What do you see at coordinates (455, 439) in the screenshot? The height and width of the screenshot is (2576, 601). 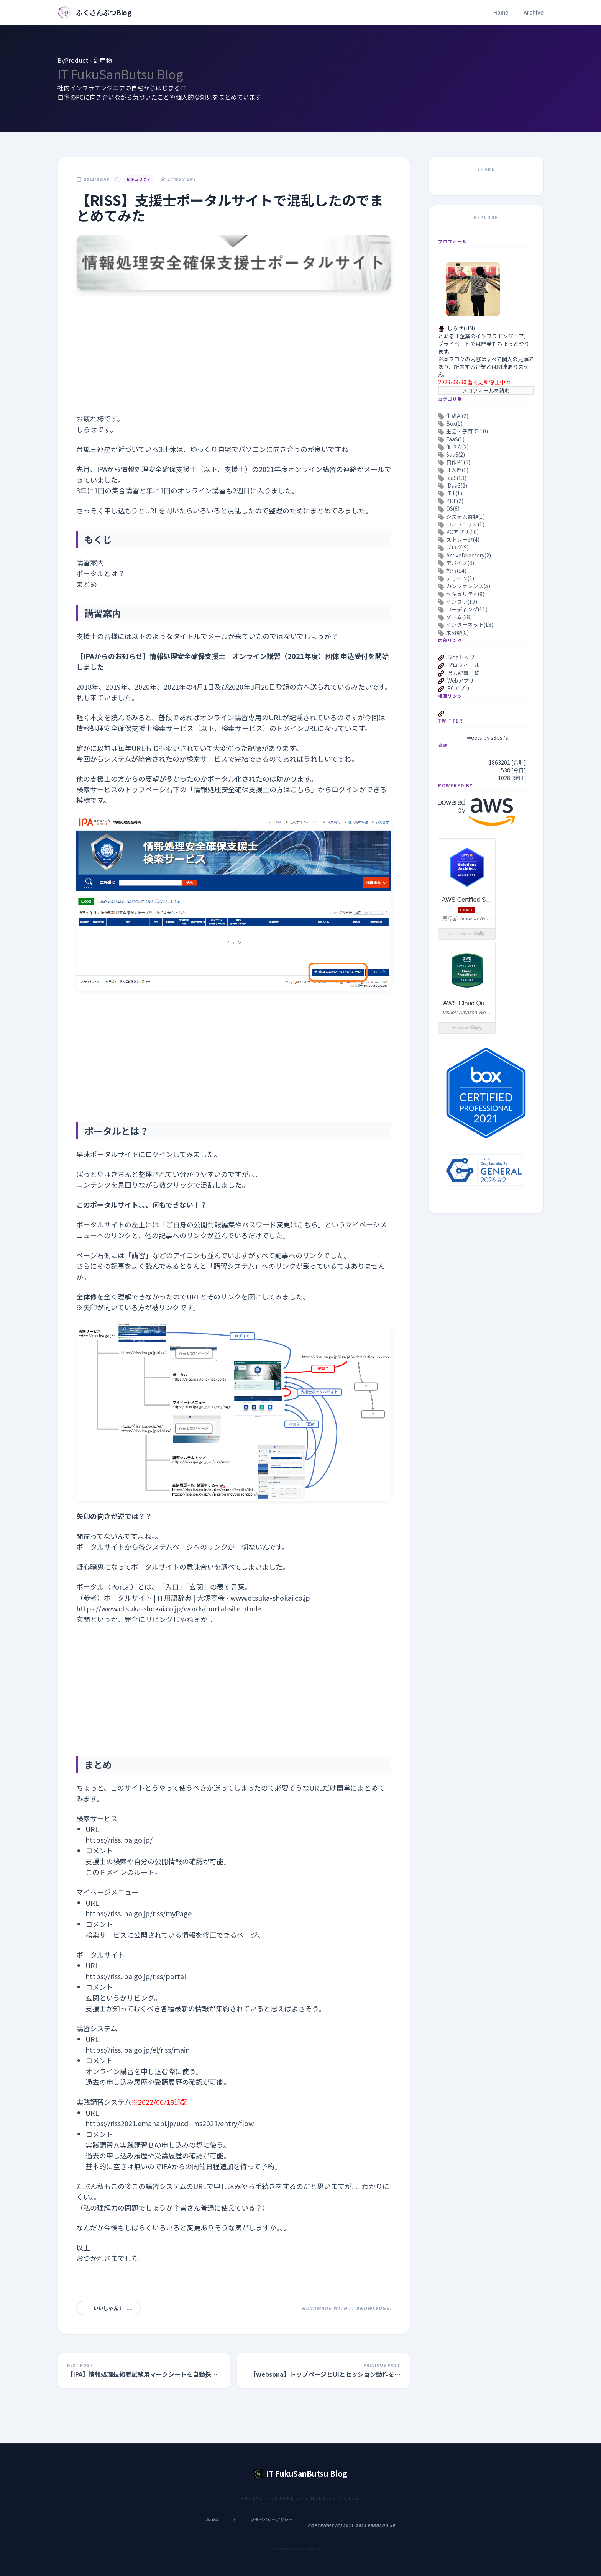 I see `FaaS(1)` at bounding box center [455, 439].